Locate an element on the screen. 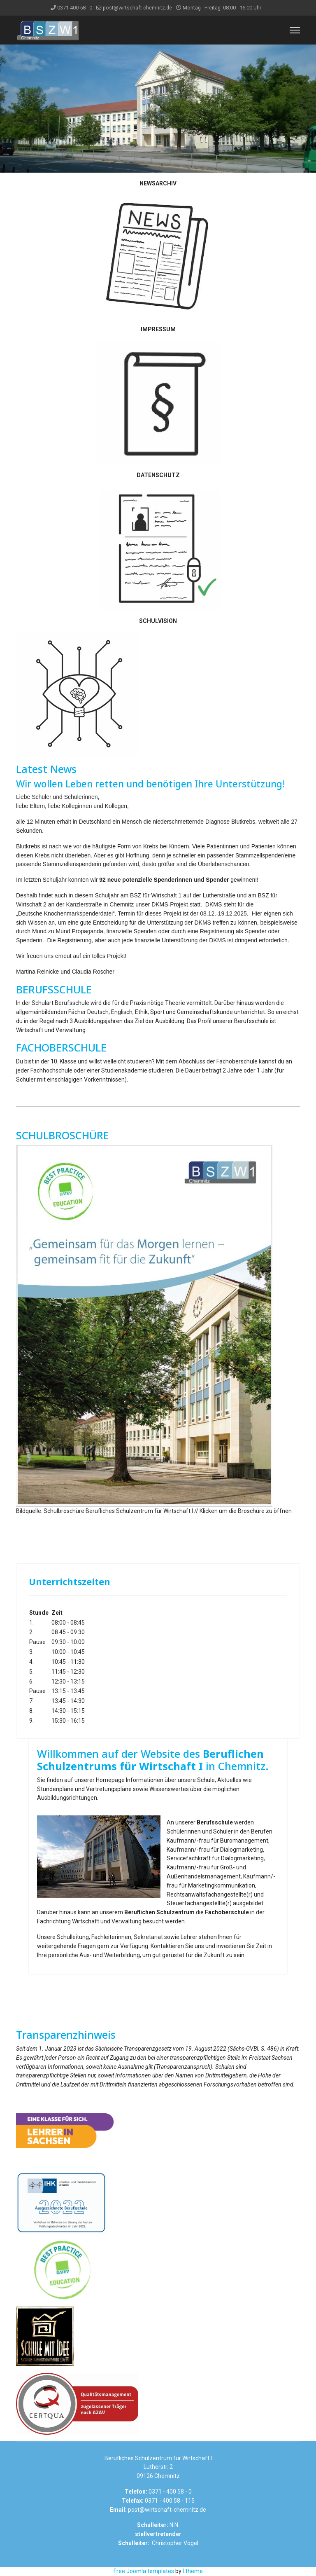 The width and height of the screenshot is (316, 2576). post@wirtschaft-chemnitz.de is located at coordinates (137, 8).